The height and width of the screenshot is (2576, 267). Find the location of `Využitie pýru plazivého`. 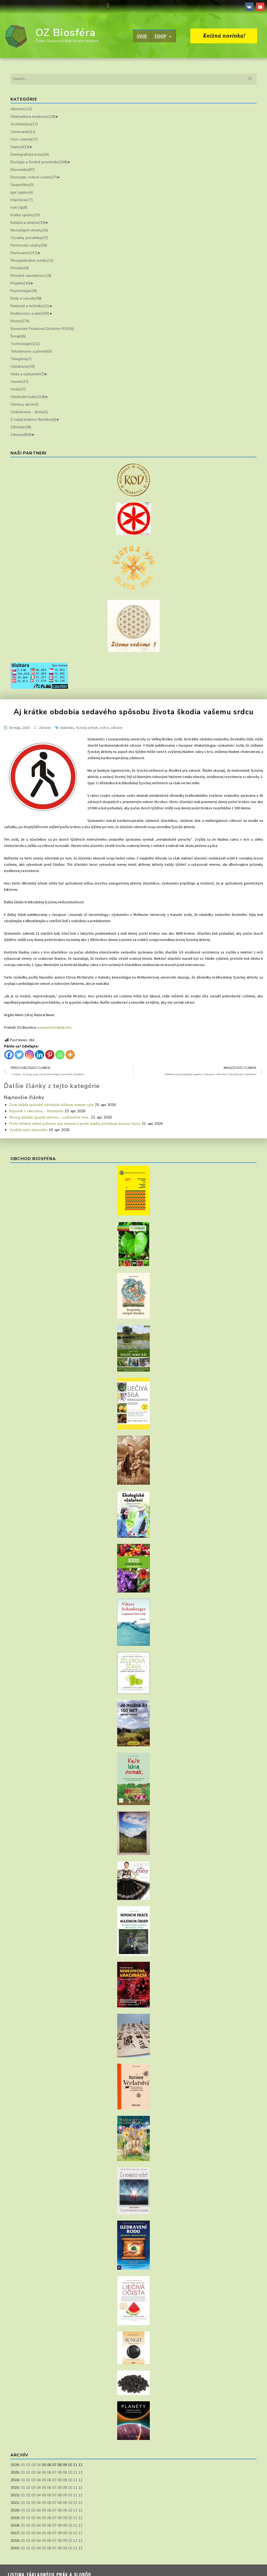

Využitie pýru plazivého is located at coordinates (28, 1129).